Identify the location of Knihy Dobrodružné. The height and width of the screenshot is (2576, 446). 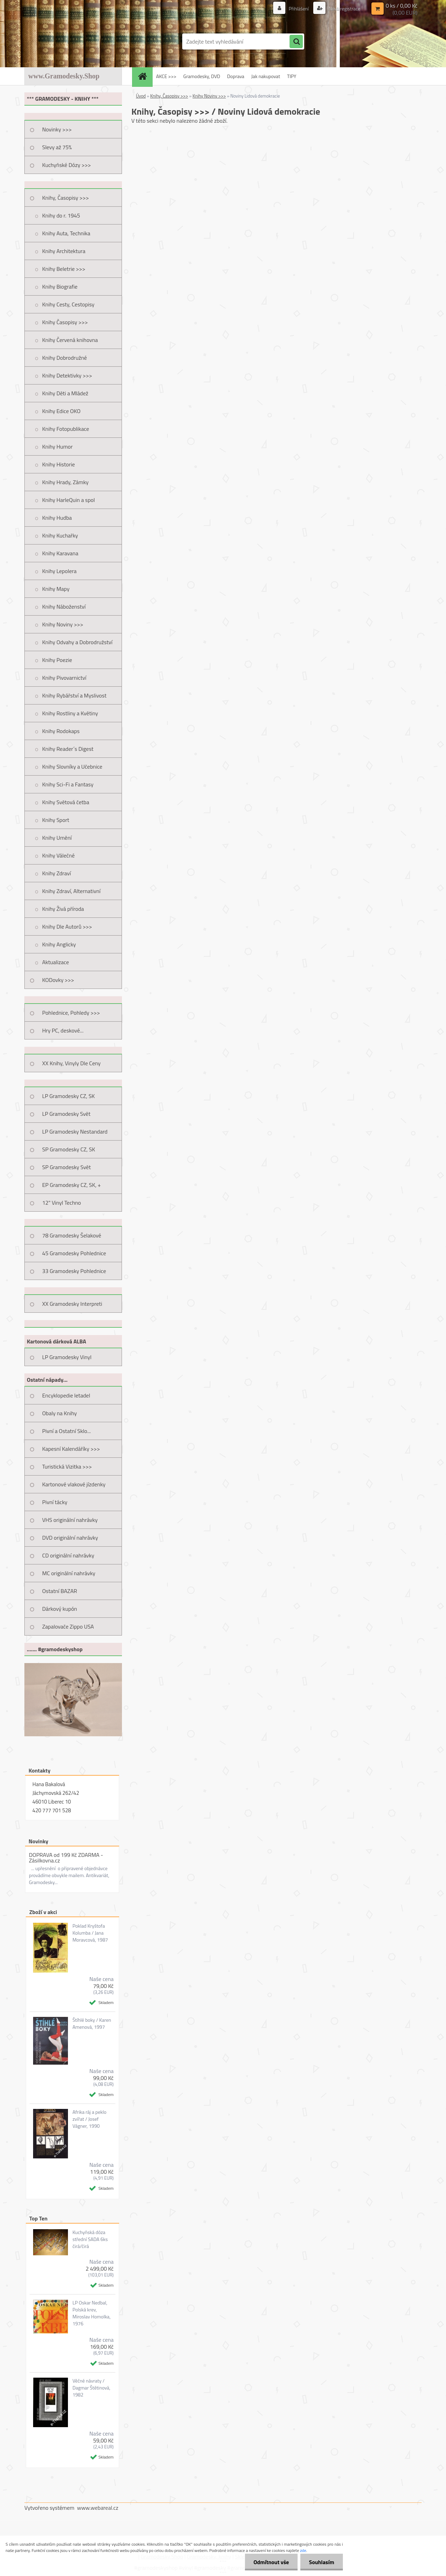
(64, 357).